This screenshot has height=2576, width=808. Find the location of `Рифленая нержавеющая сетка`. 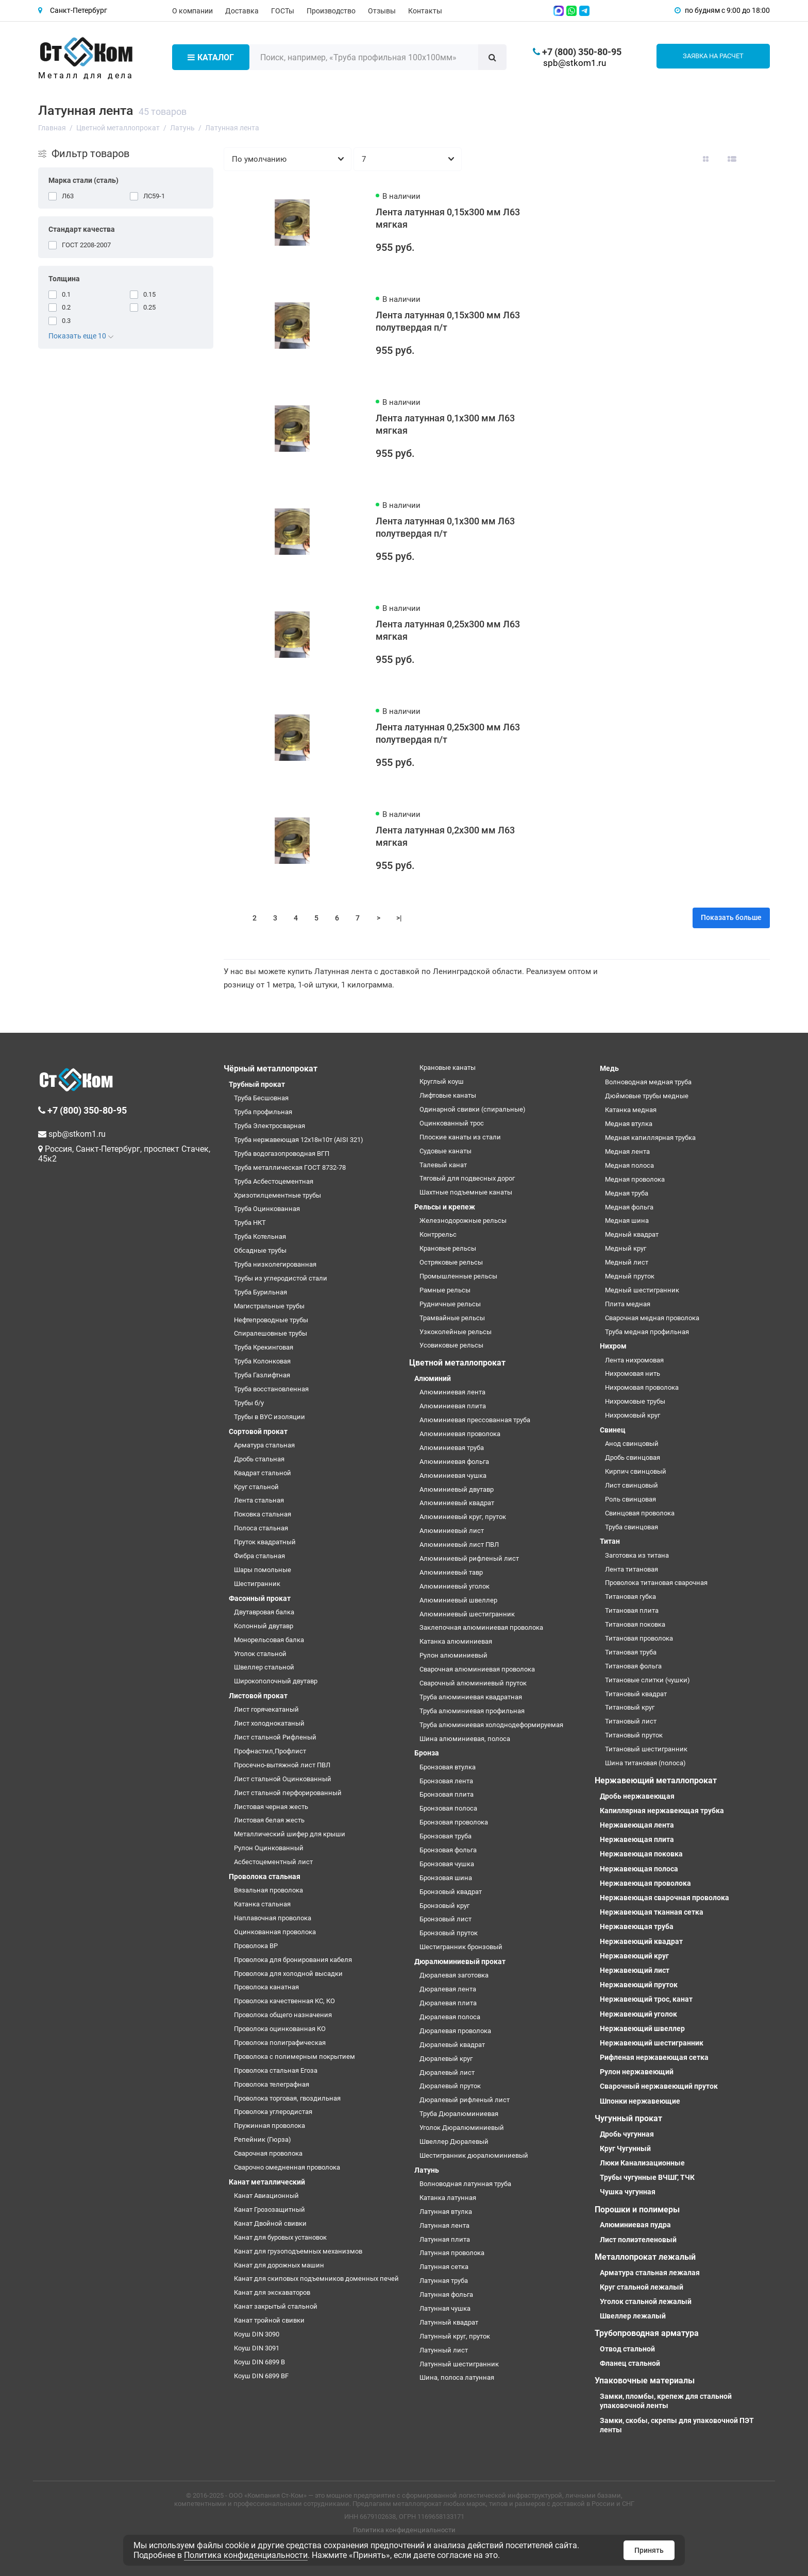

Рифленая нержавеющая сетка is located at coordinates (654, 2057).